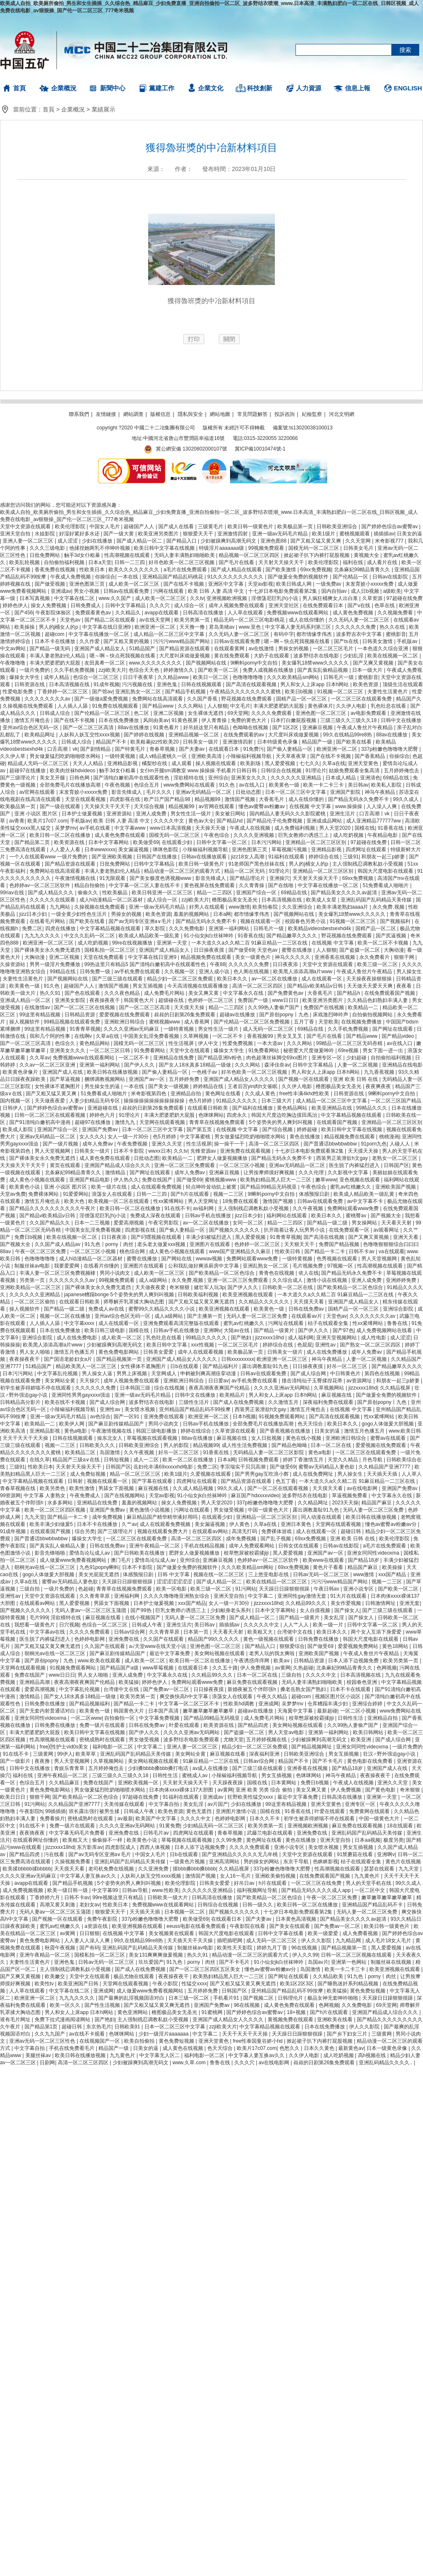 This screenshot has width=423, height=2576. What do you see at coordinates (286, 1431) in the screenshot?
I see `国产香蕉视频在线播放` at bounding box center [286, 1431].